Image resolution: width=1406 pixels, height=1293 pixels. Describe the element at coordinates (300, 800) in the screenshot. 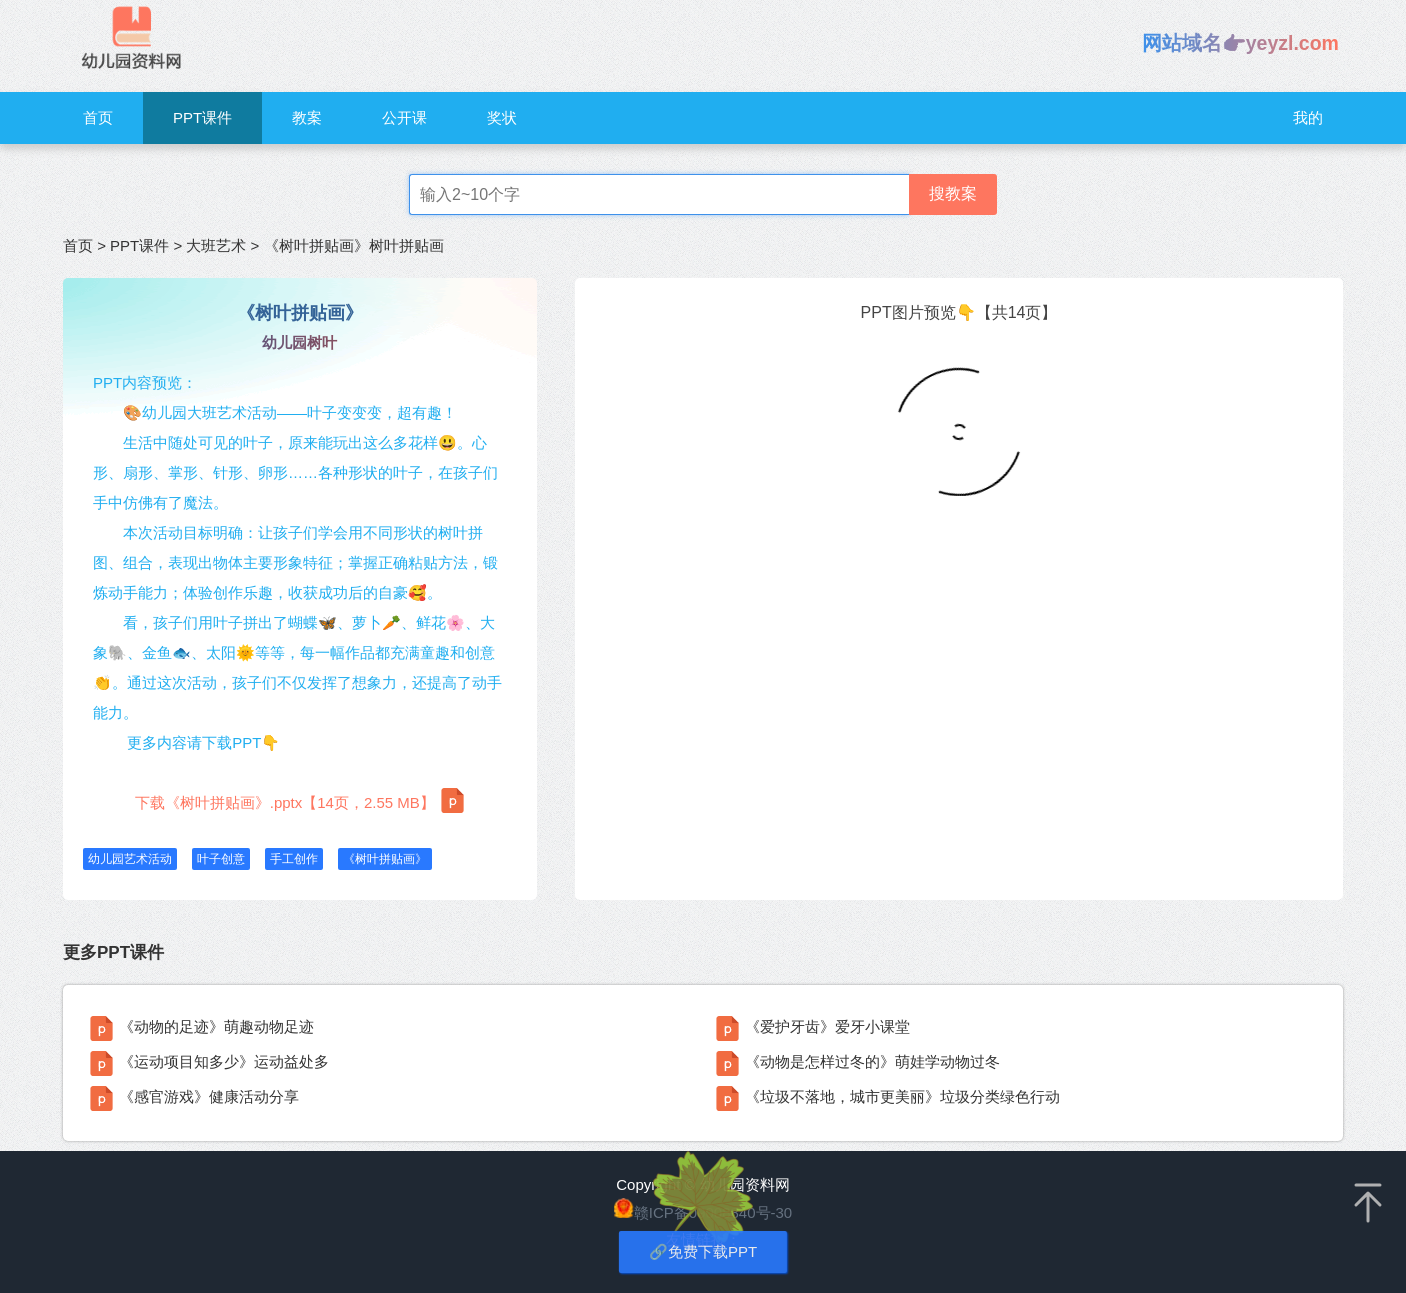

I see `下载《树叶拼贴画》.pptx【14页，2.55 MB】` at that location.